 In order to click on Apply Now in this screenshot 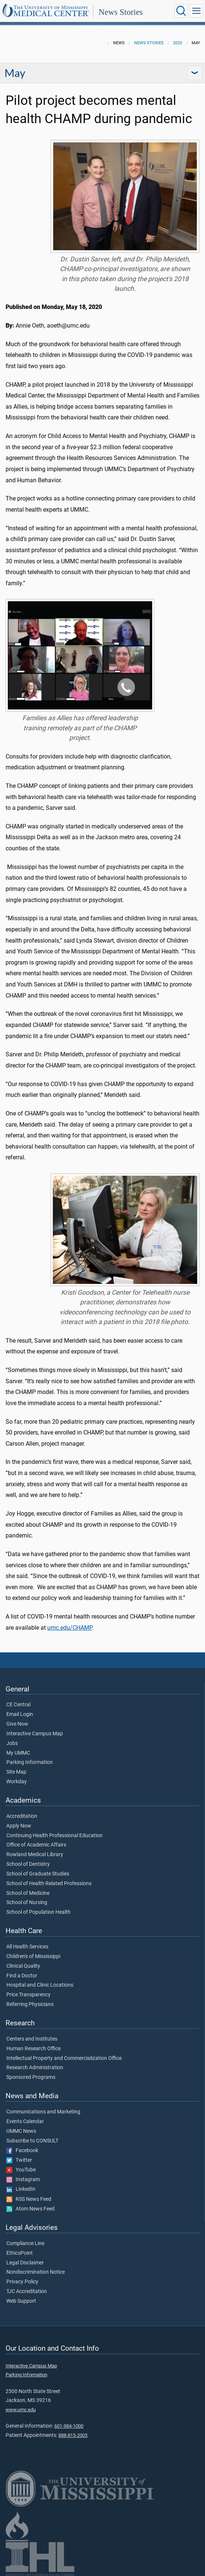, I will do `click(18, 1826)`.